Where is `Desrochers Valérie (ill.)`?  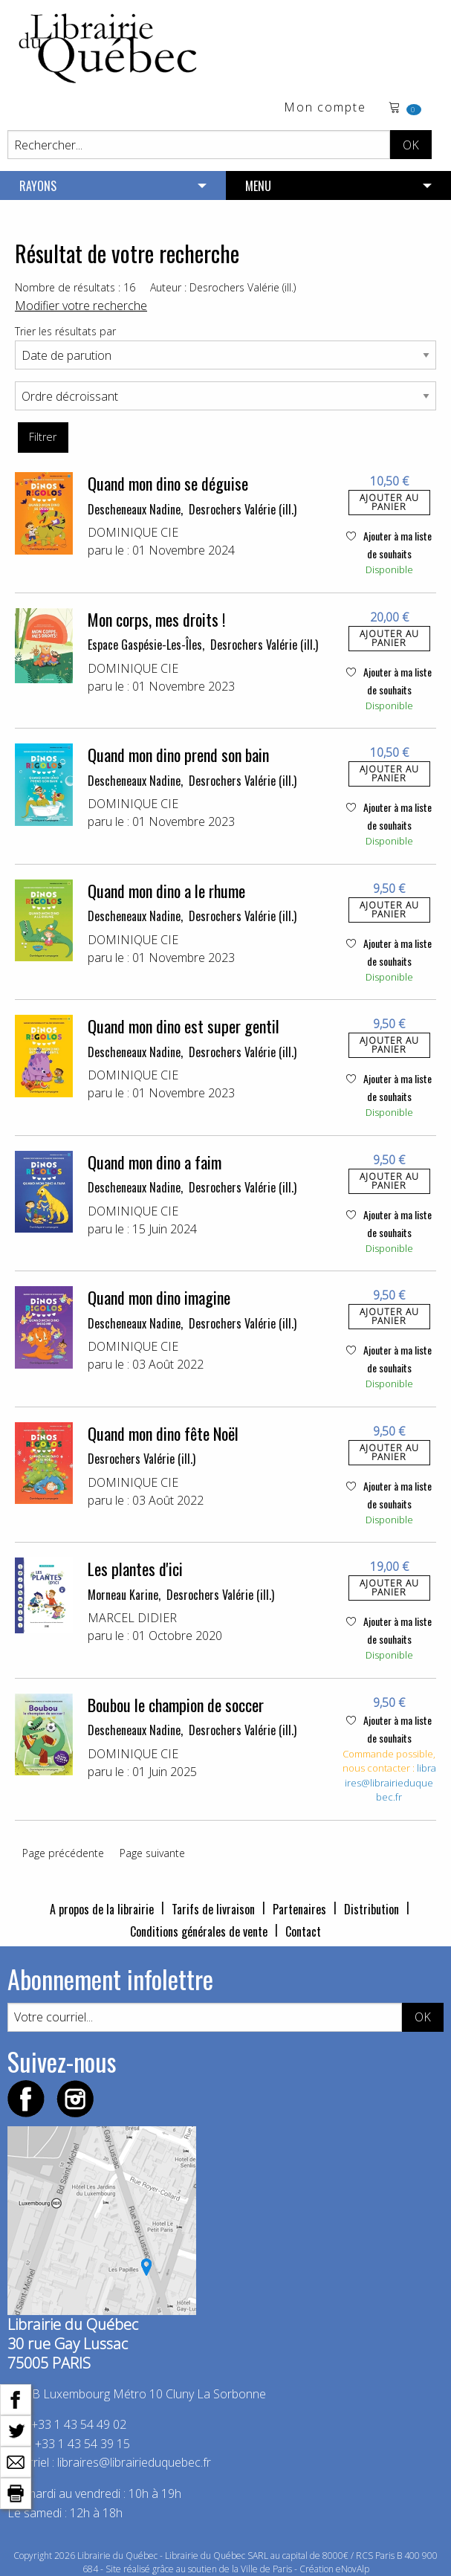
Desrochers Valérie (ill.) is located at coordinates (242, 509).